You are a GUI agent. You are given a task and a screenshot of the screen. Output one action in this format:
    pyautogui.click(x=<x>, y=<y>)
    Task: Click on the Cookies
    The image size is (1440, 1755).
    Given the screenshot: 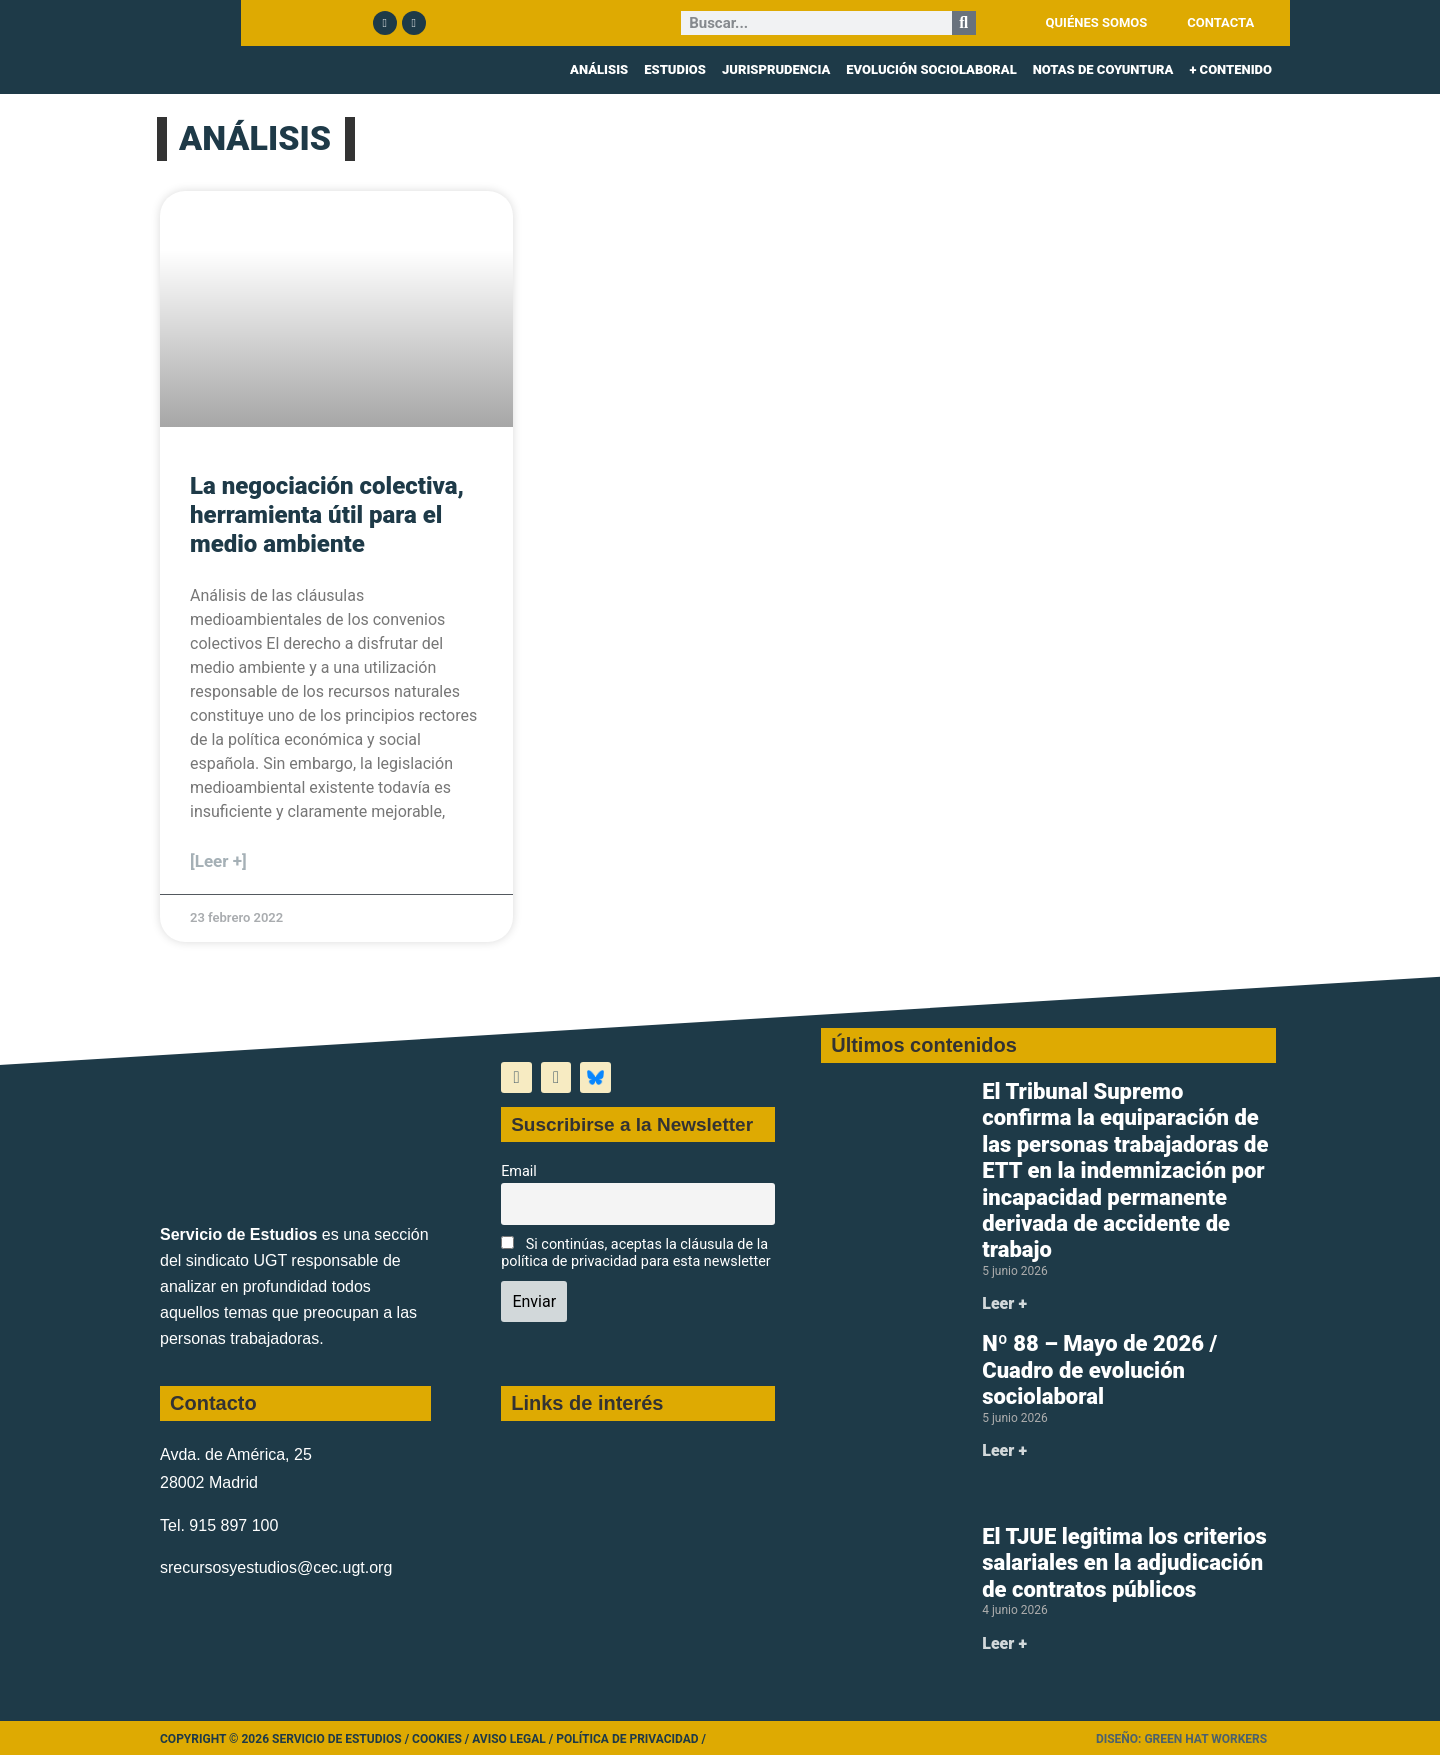 What is the action you would take?
    pyautogui.click(x=437, y=1739)
    